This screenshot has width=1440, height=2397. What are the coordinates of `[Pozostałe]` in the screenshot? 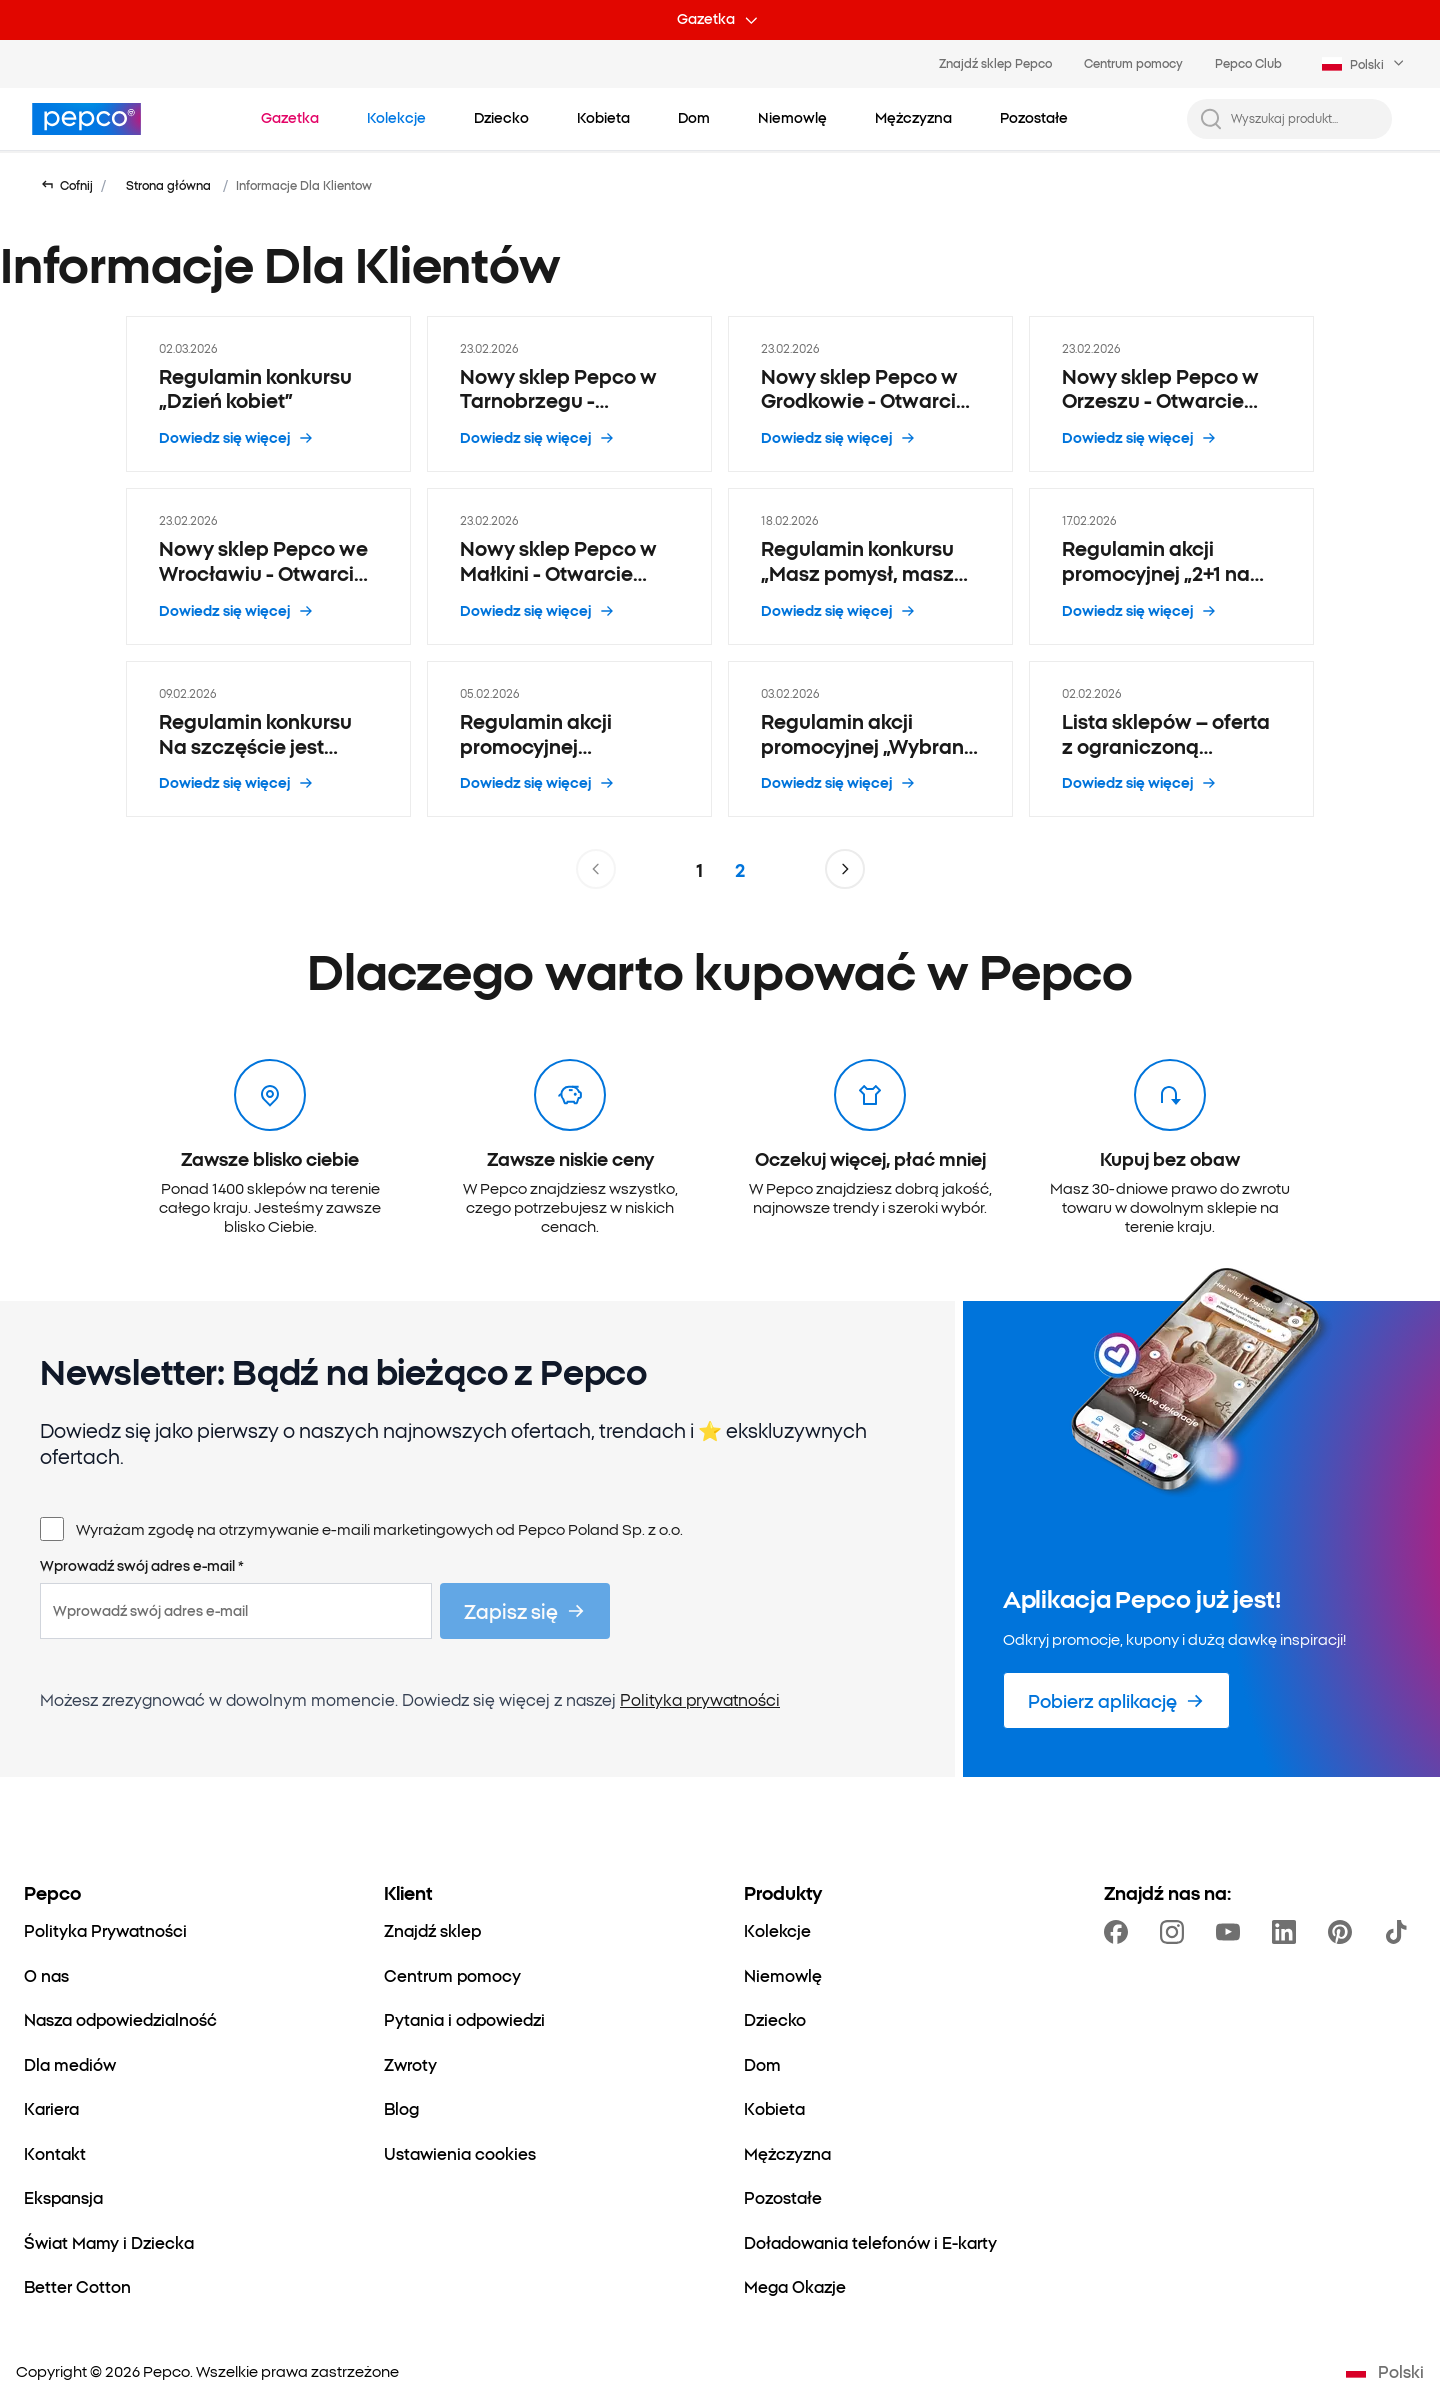 It's located at (783, 2197).